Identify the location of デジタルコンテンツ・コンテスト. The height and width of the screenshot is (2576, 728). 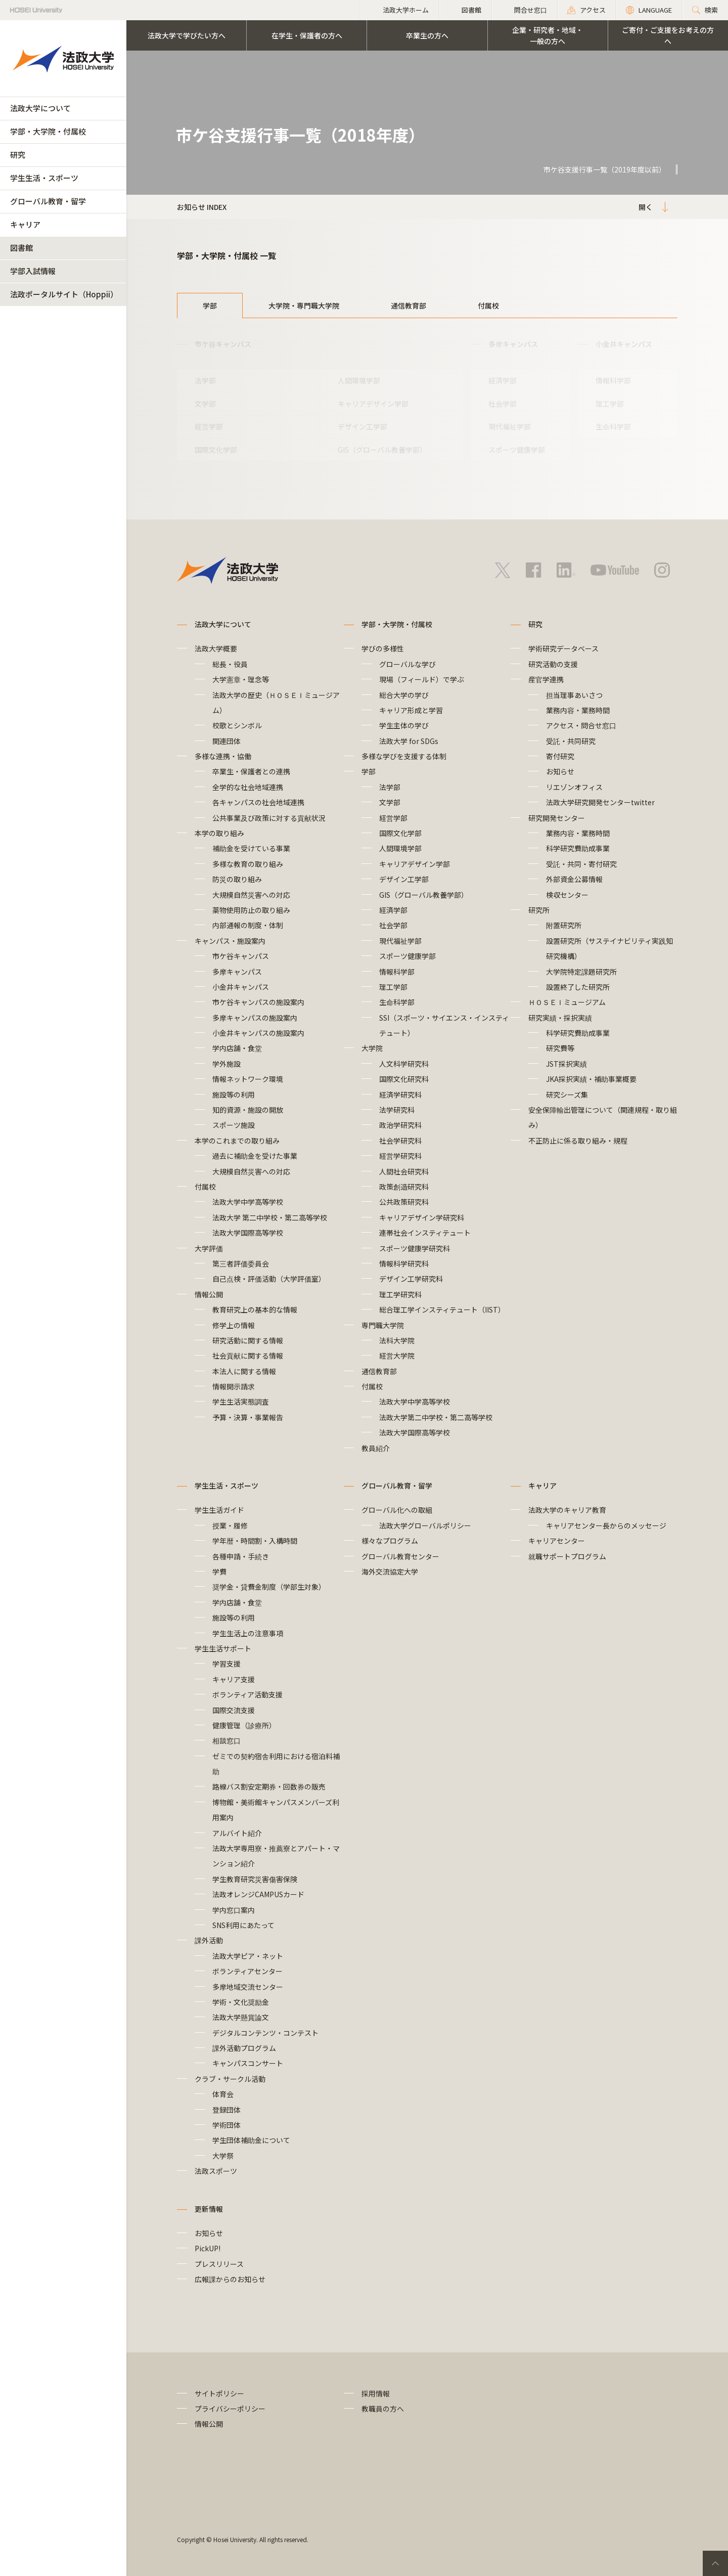
(265, 2033).